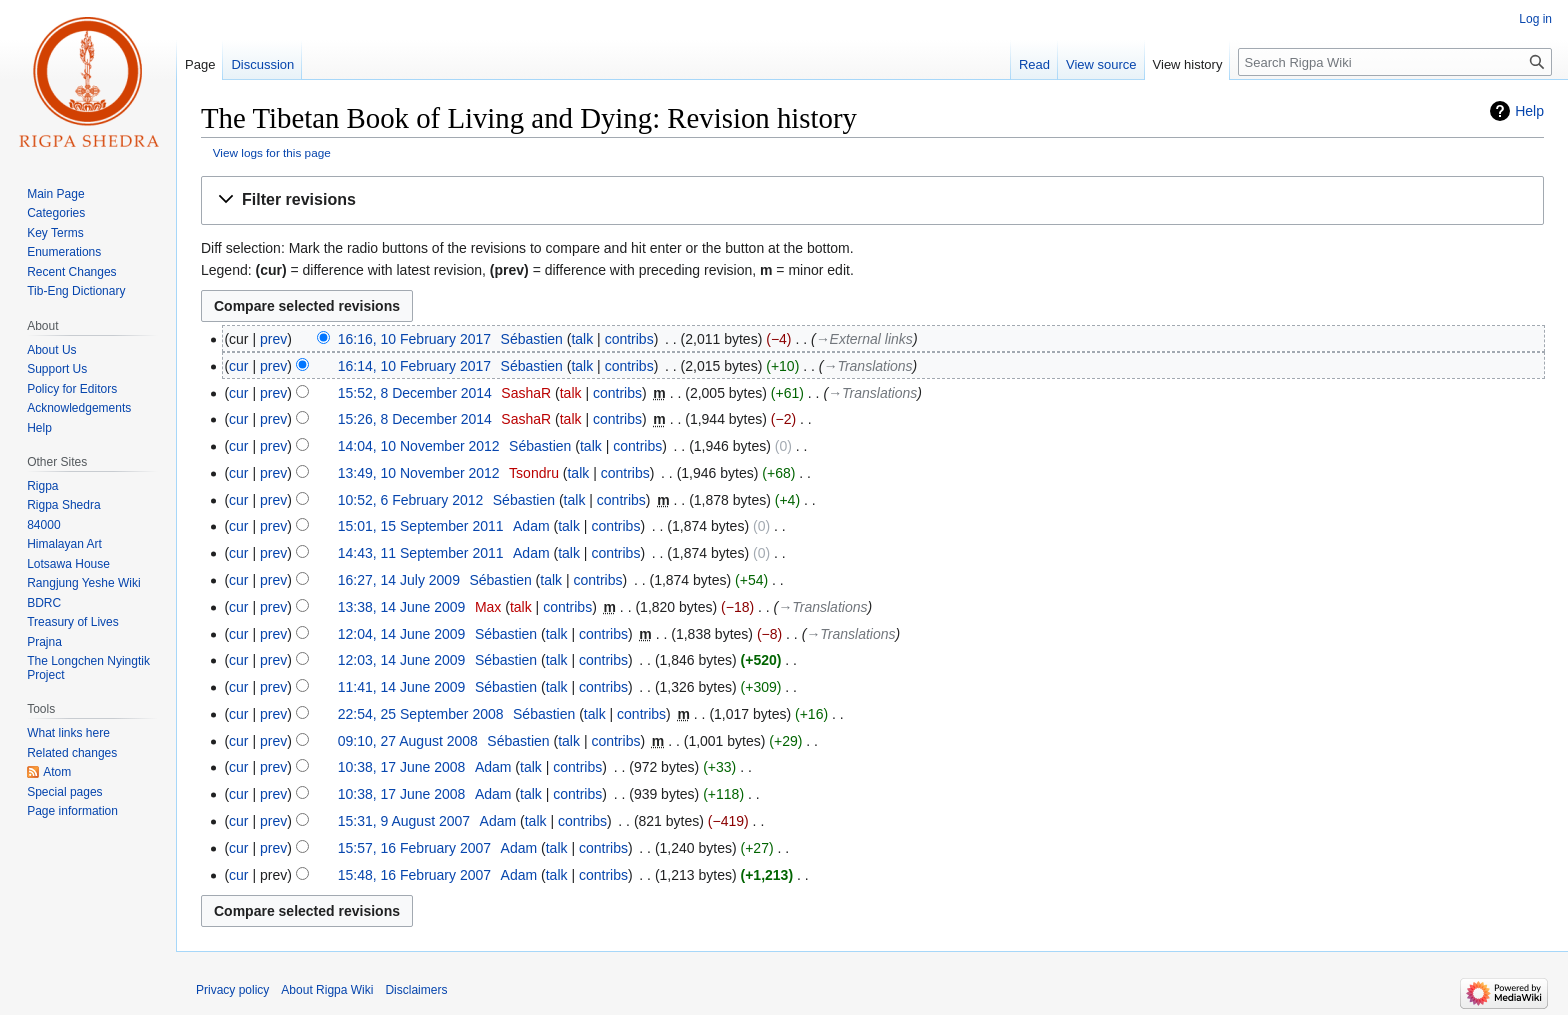 Image resolution: width=1568 pixels, height=1015 pixels. Describe the element at coordinates (402, 660) in the screenshot. I see `12:03, 14 June 2009` at that location.